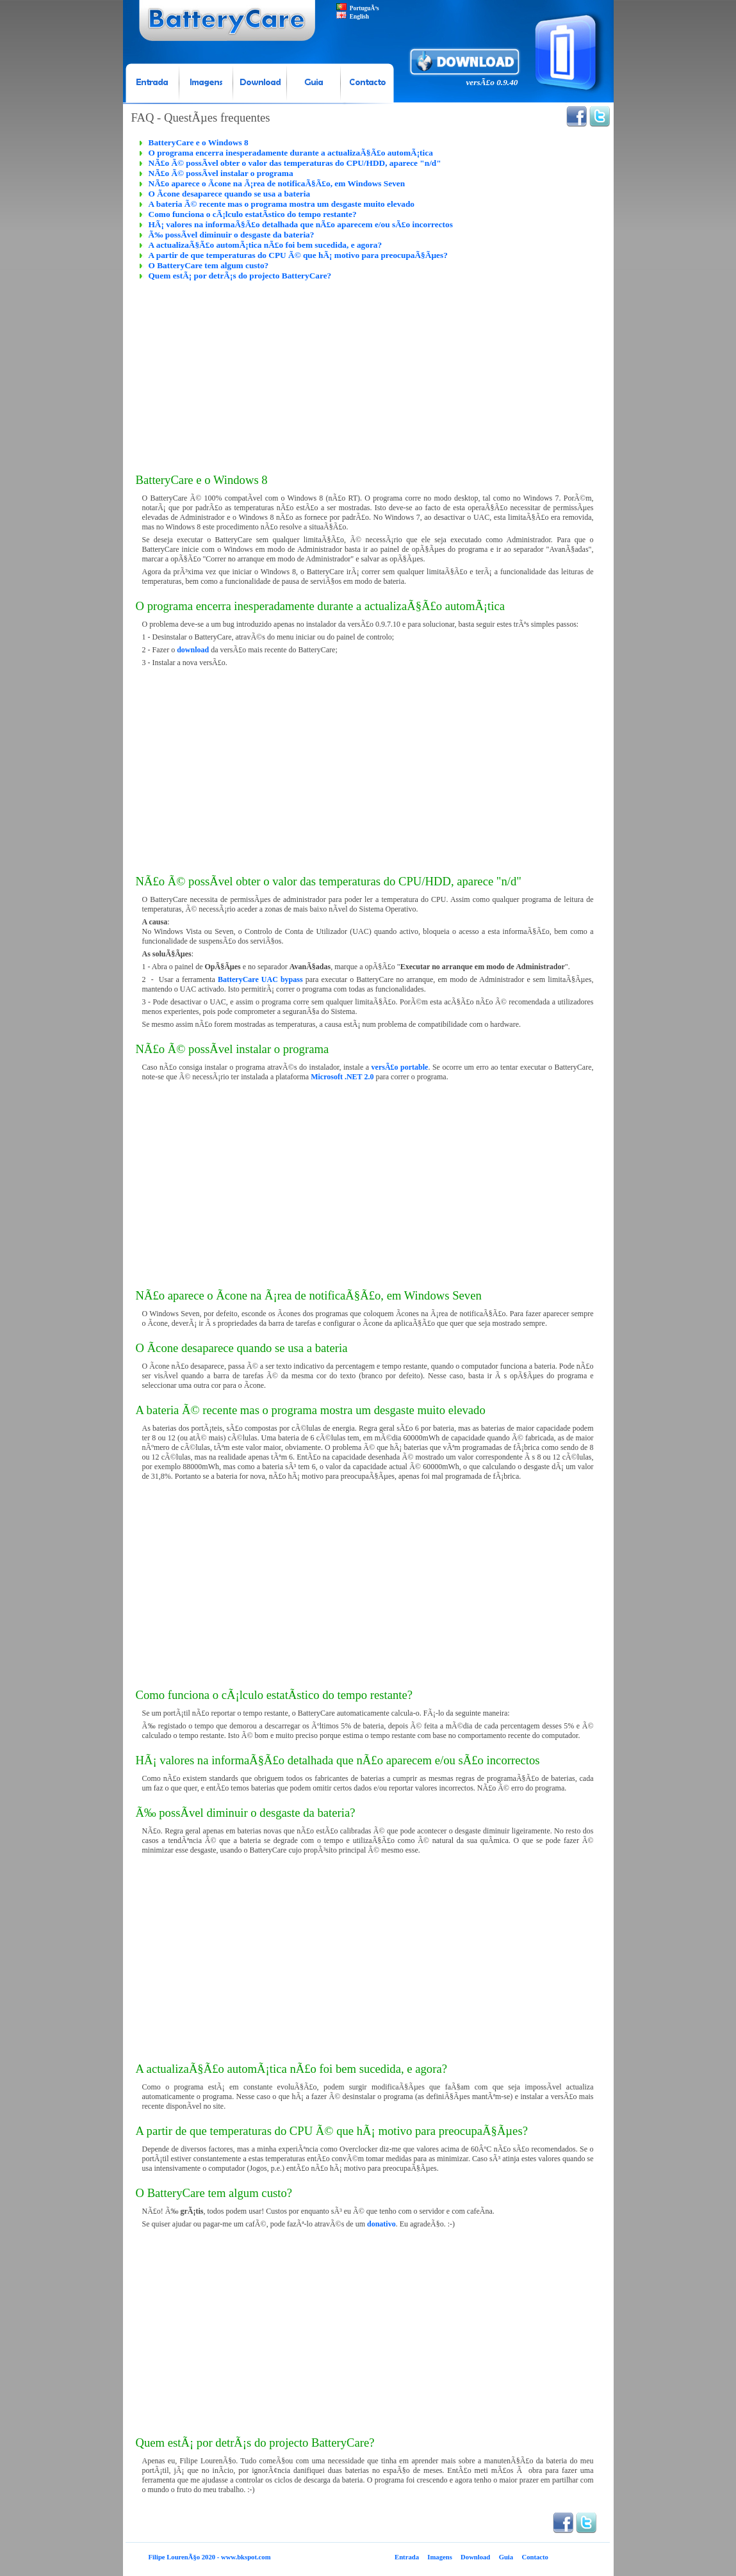  What do you see at coordinates (439, 2557) in the screenshot?
I see `Imagens` at bounding box center [439, 2557].